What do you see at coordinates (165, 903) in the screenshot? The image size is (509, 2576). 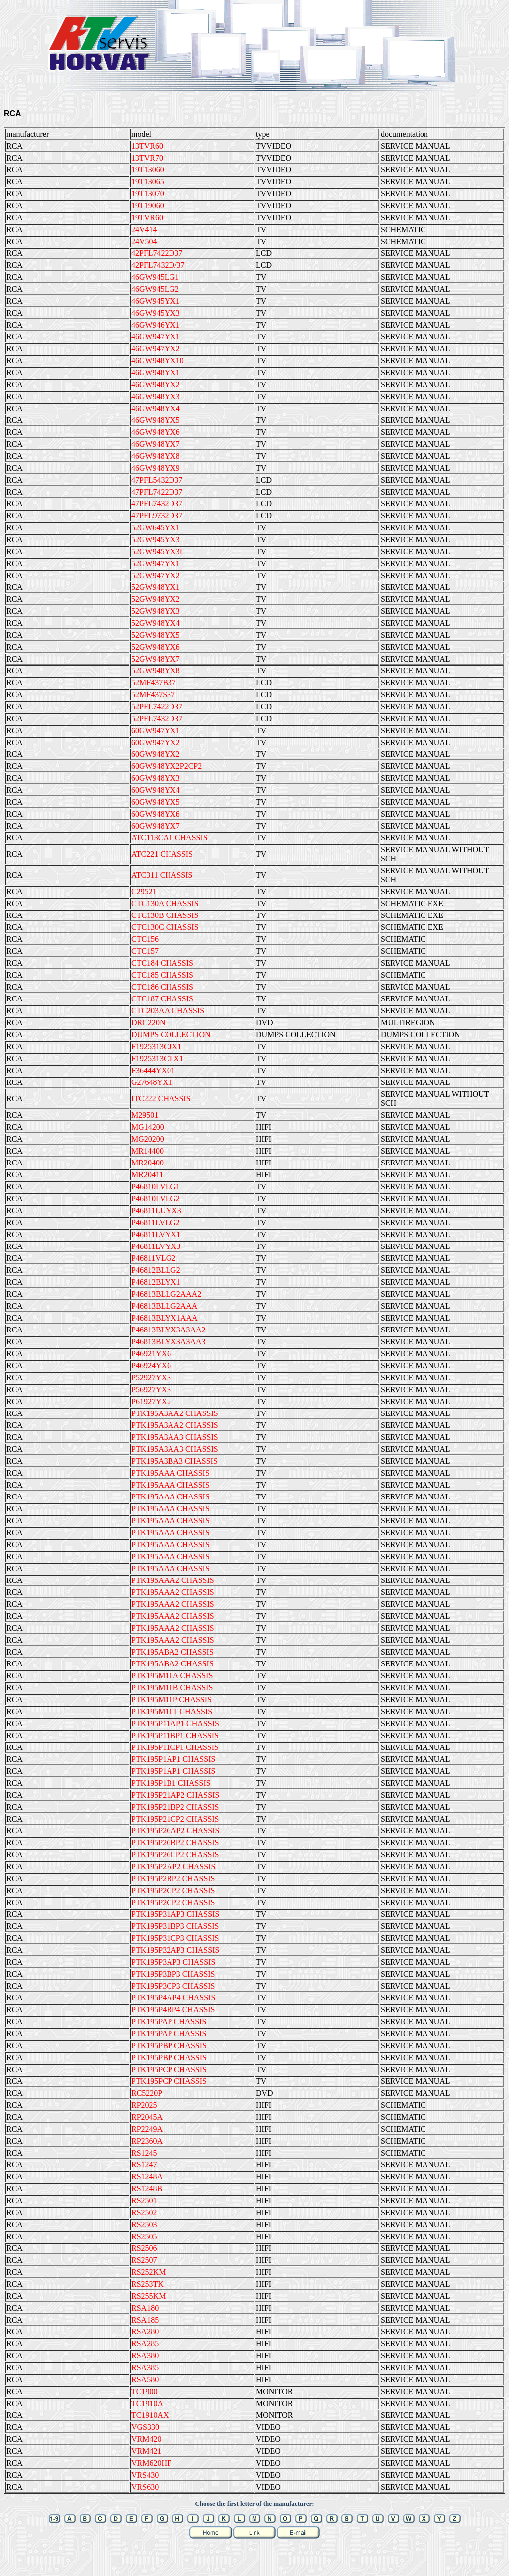 I see `CTC130A CHASSIS` at bounding box center [165, 903].